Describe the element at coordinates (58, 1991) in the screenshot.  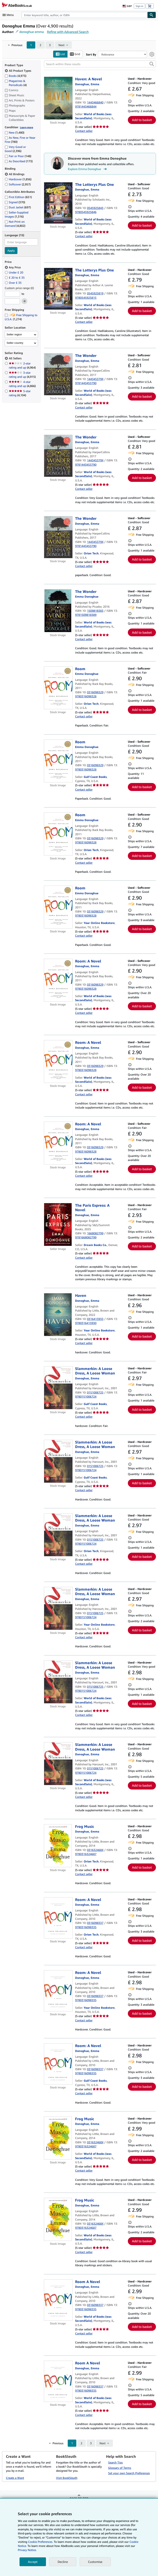
I see `[Item details for Room: A Novel for sale by Your Online Bookstore]` at that location.